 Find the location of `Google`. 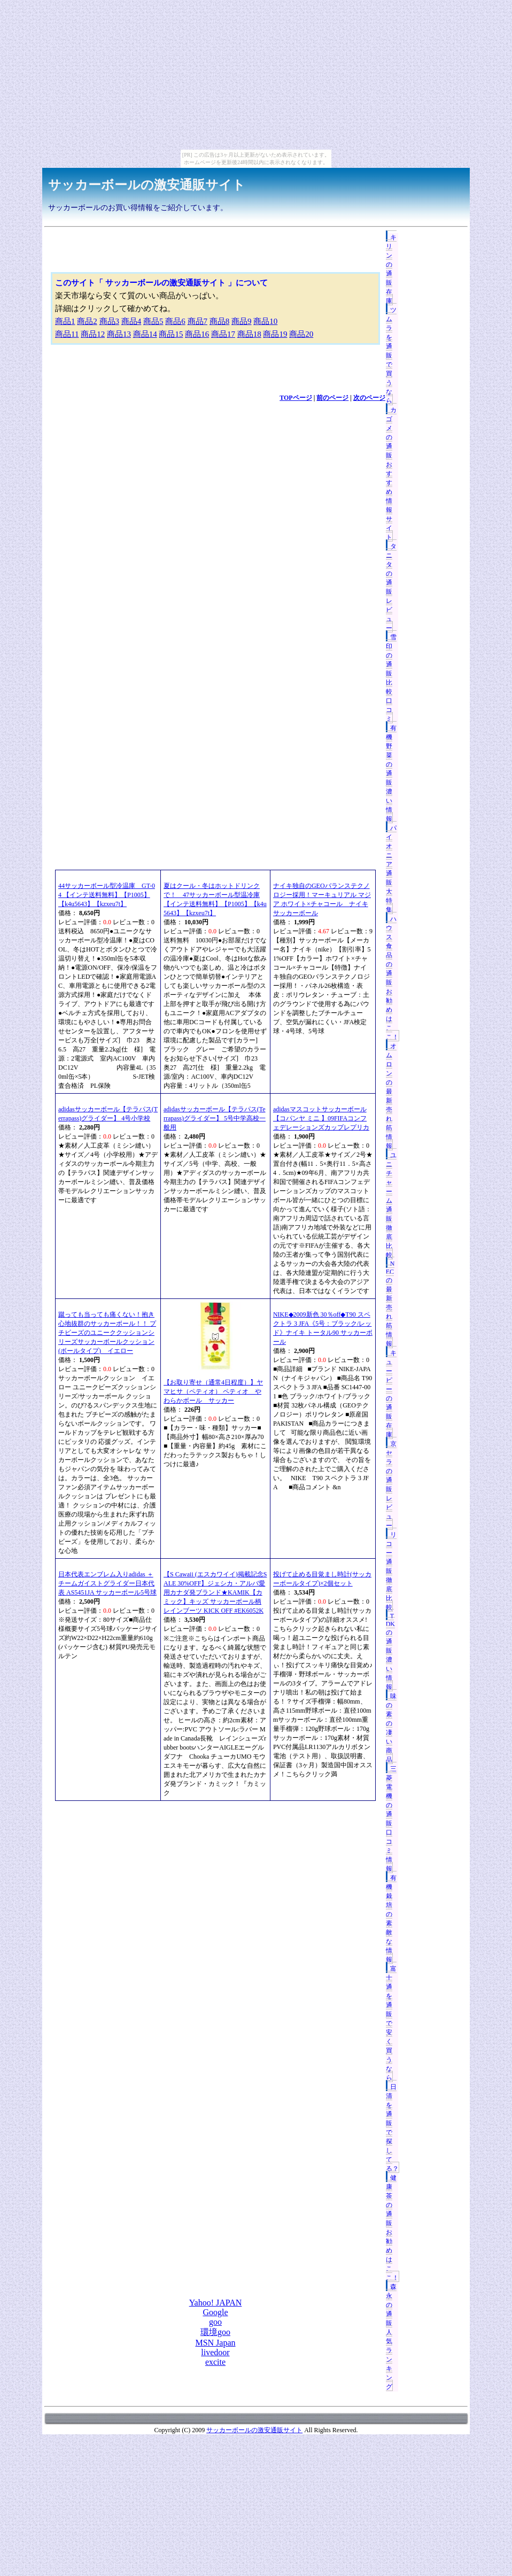

Google is located at coordinates (215, 2312).